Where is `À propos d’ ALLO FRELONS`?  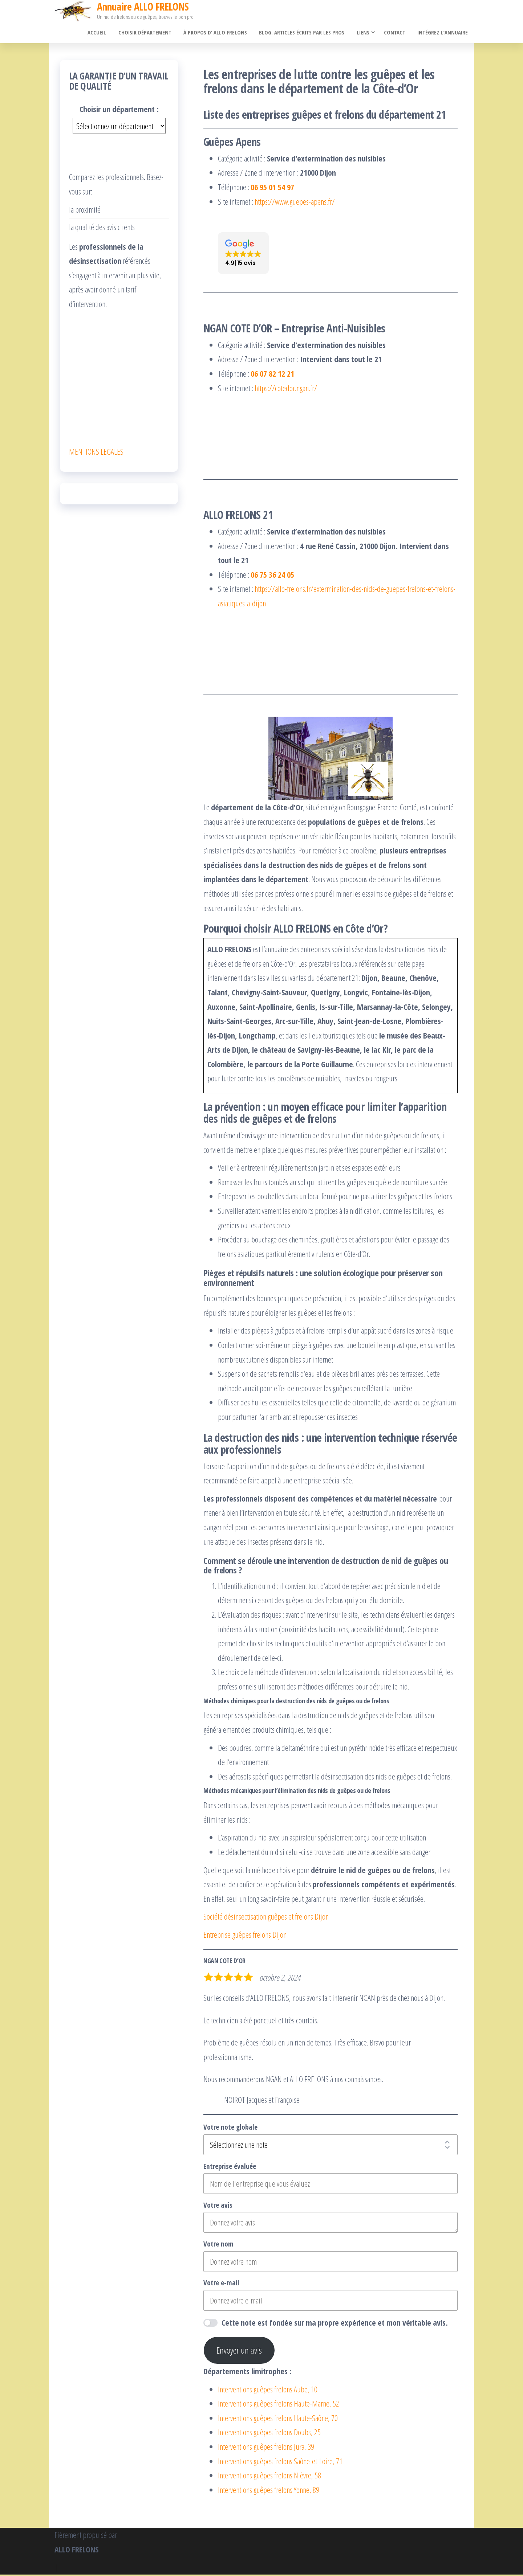
À propos d’ ALLO FRELONS is located at coordinates (219, 33).